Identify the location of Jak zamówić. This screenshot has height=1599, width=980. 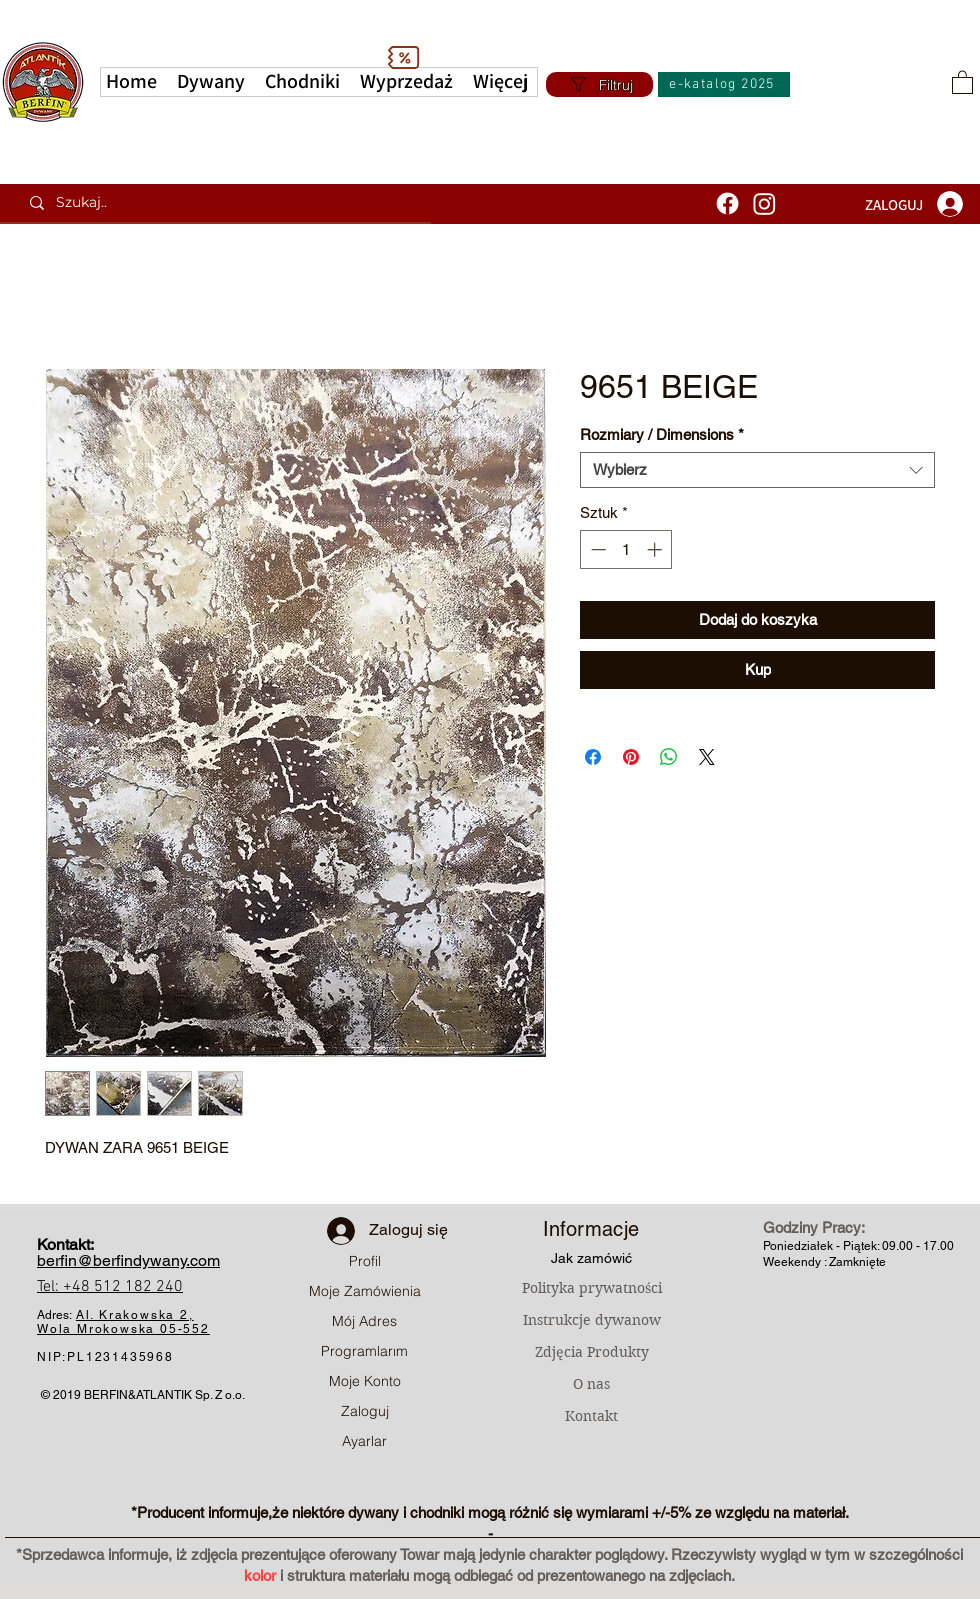
(591, 1258).